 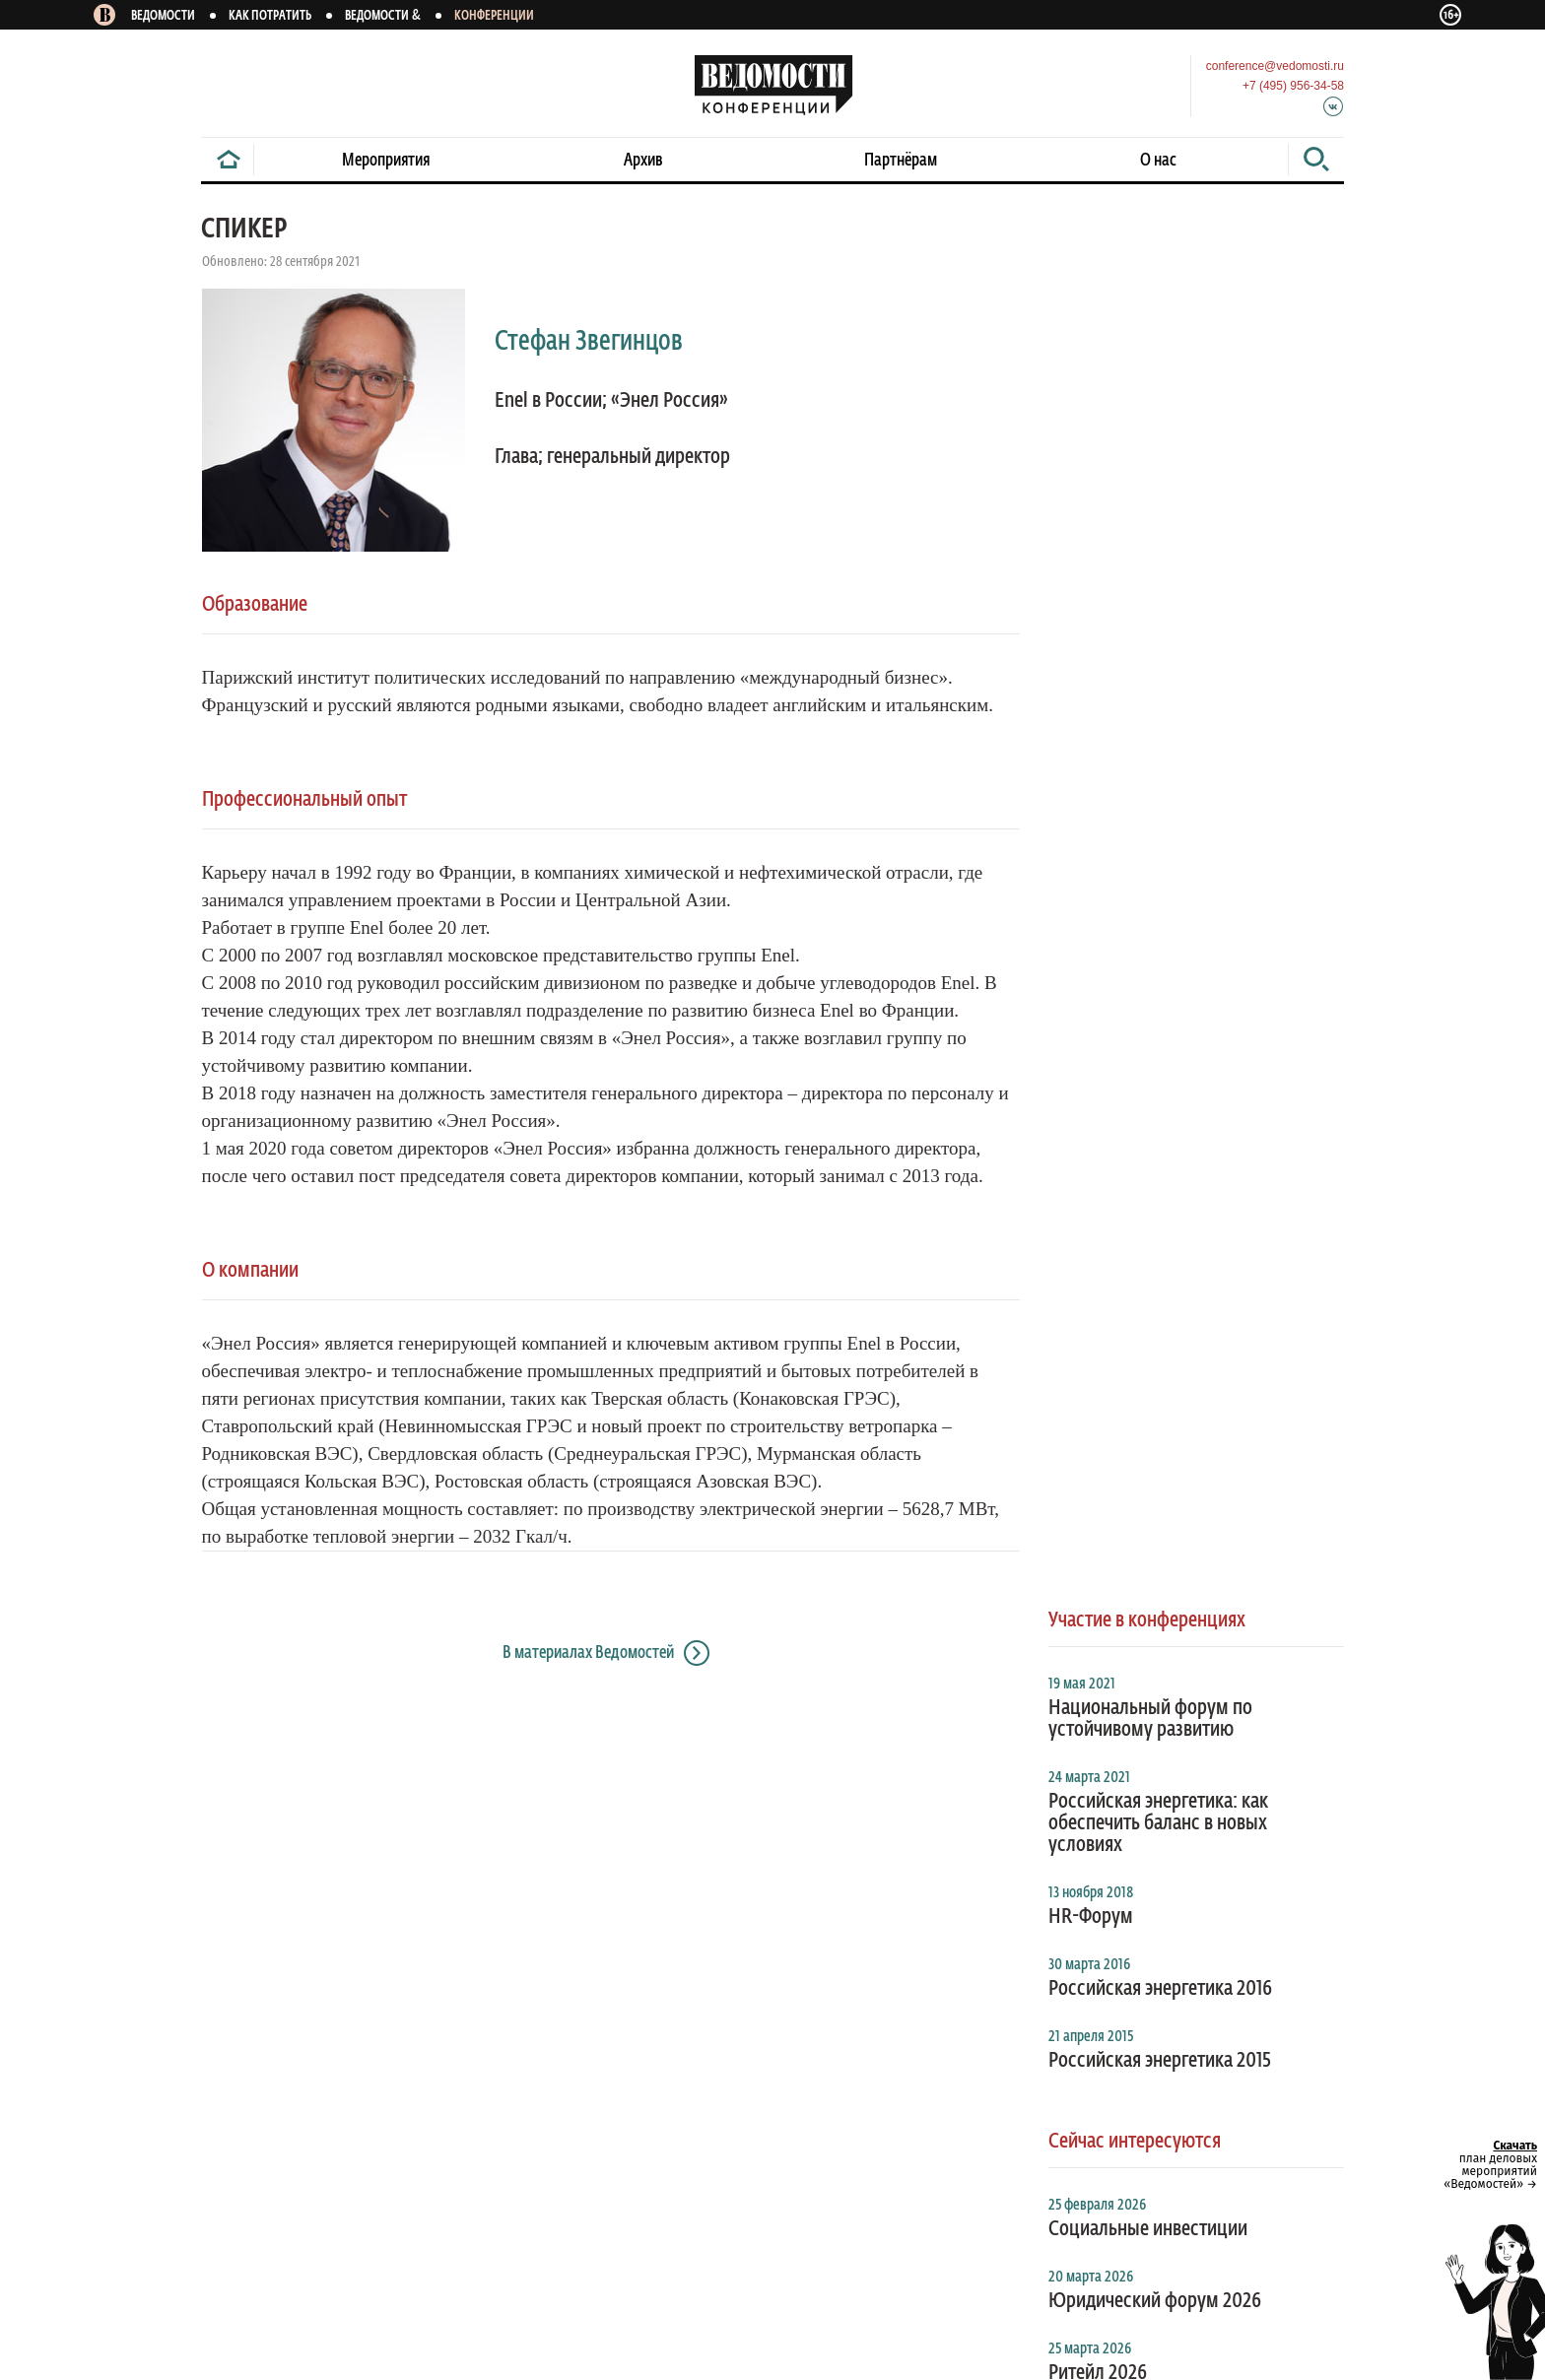 I want to click on Национальный форум по устойчивому развитию, so click(x=1150, y=423).